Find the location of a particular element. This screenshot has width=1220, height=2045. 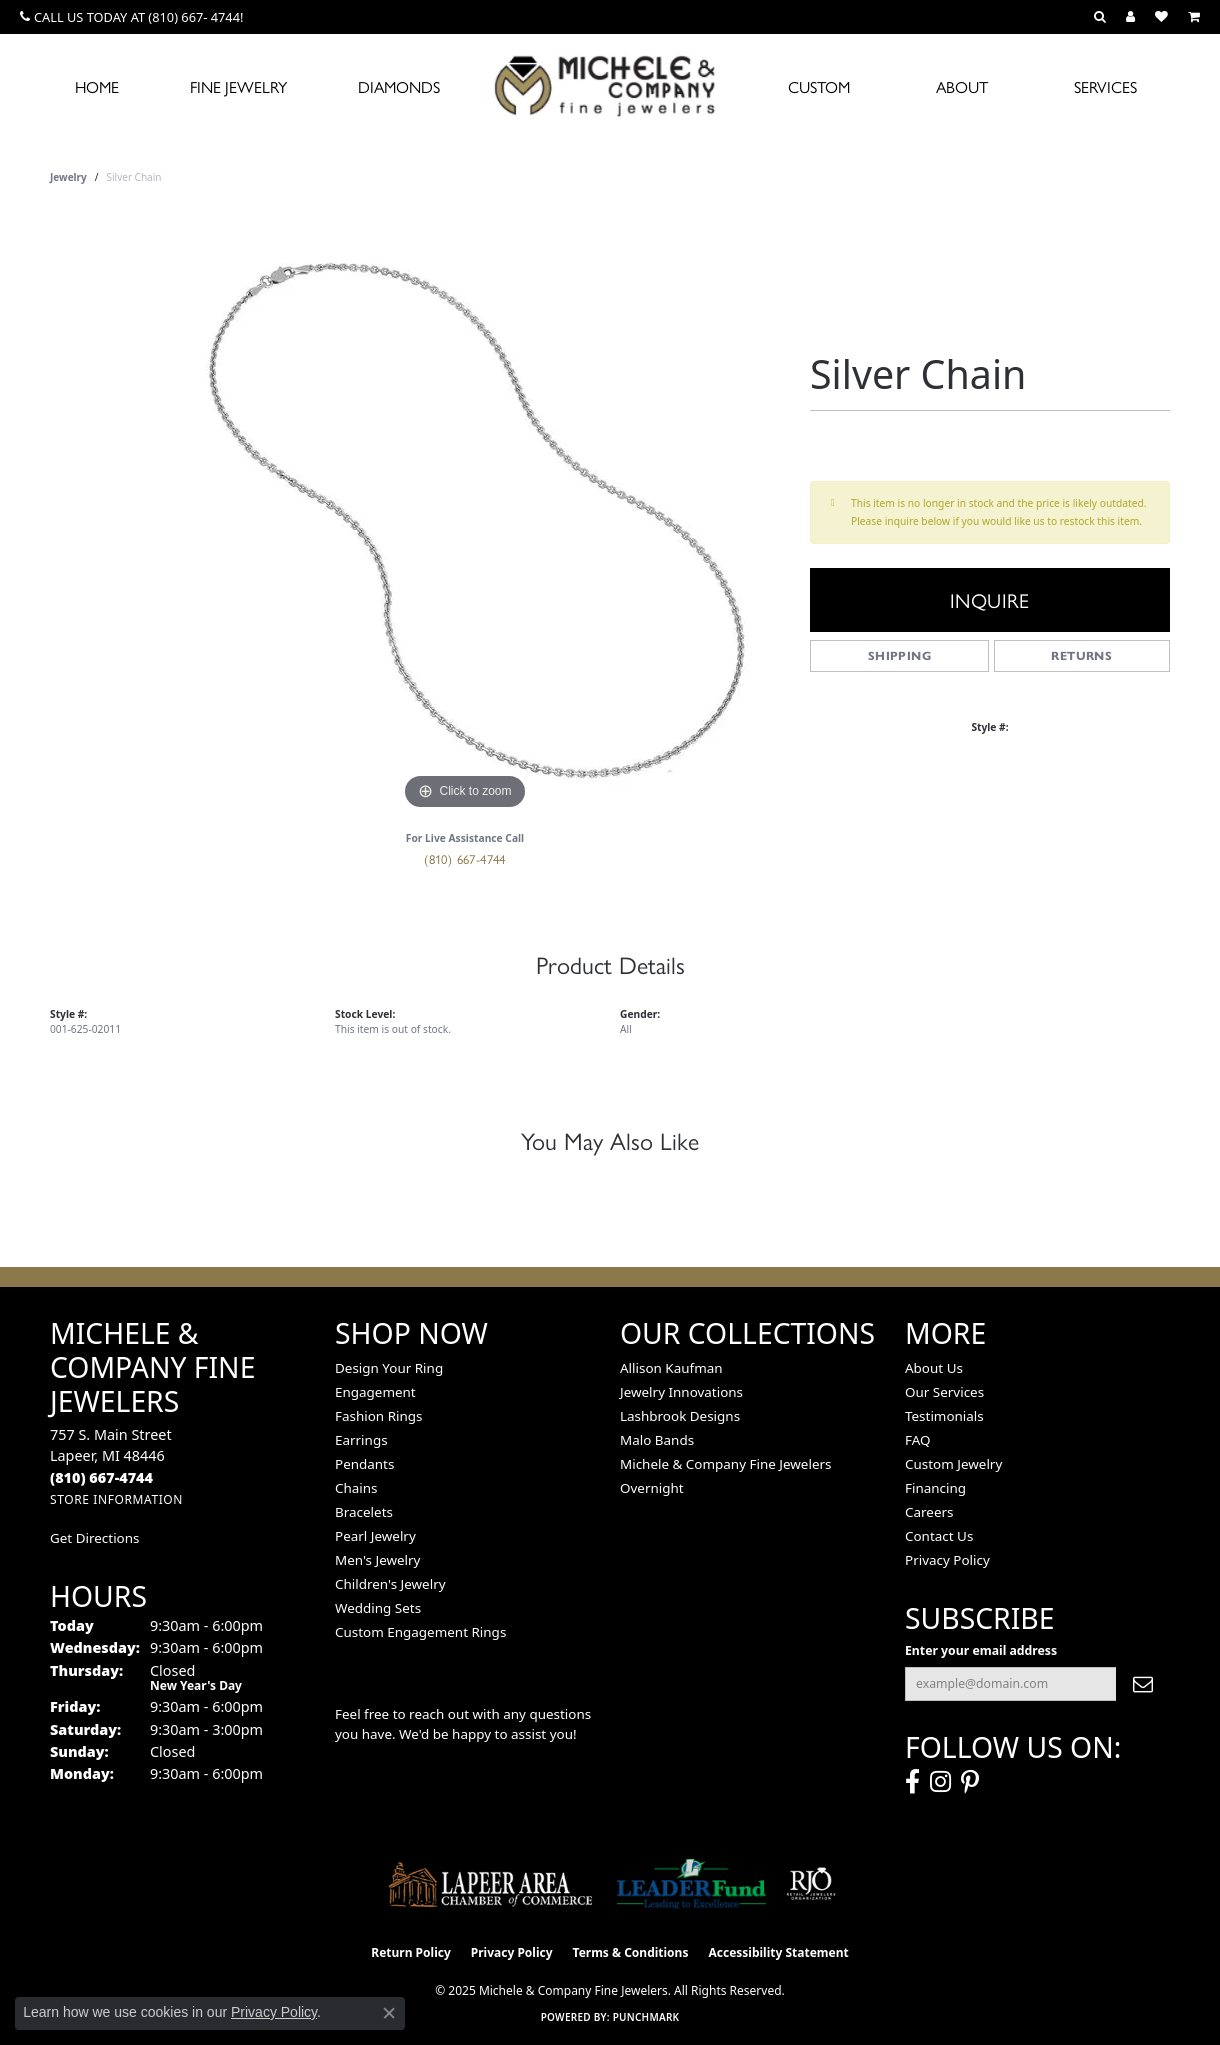

Fine Jewelry is located at coordinates (238, 86).